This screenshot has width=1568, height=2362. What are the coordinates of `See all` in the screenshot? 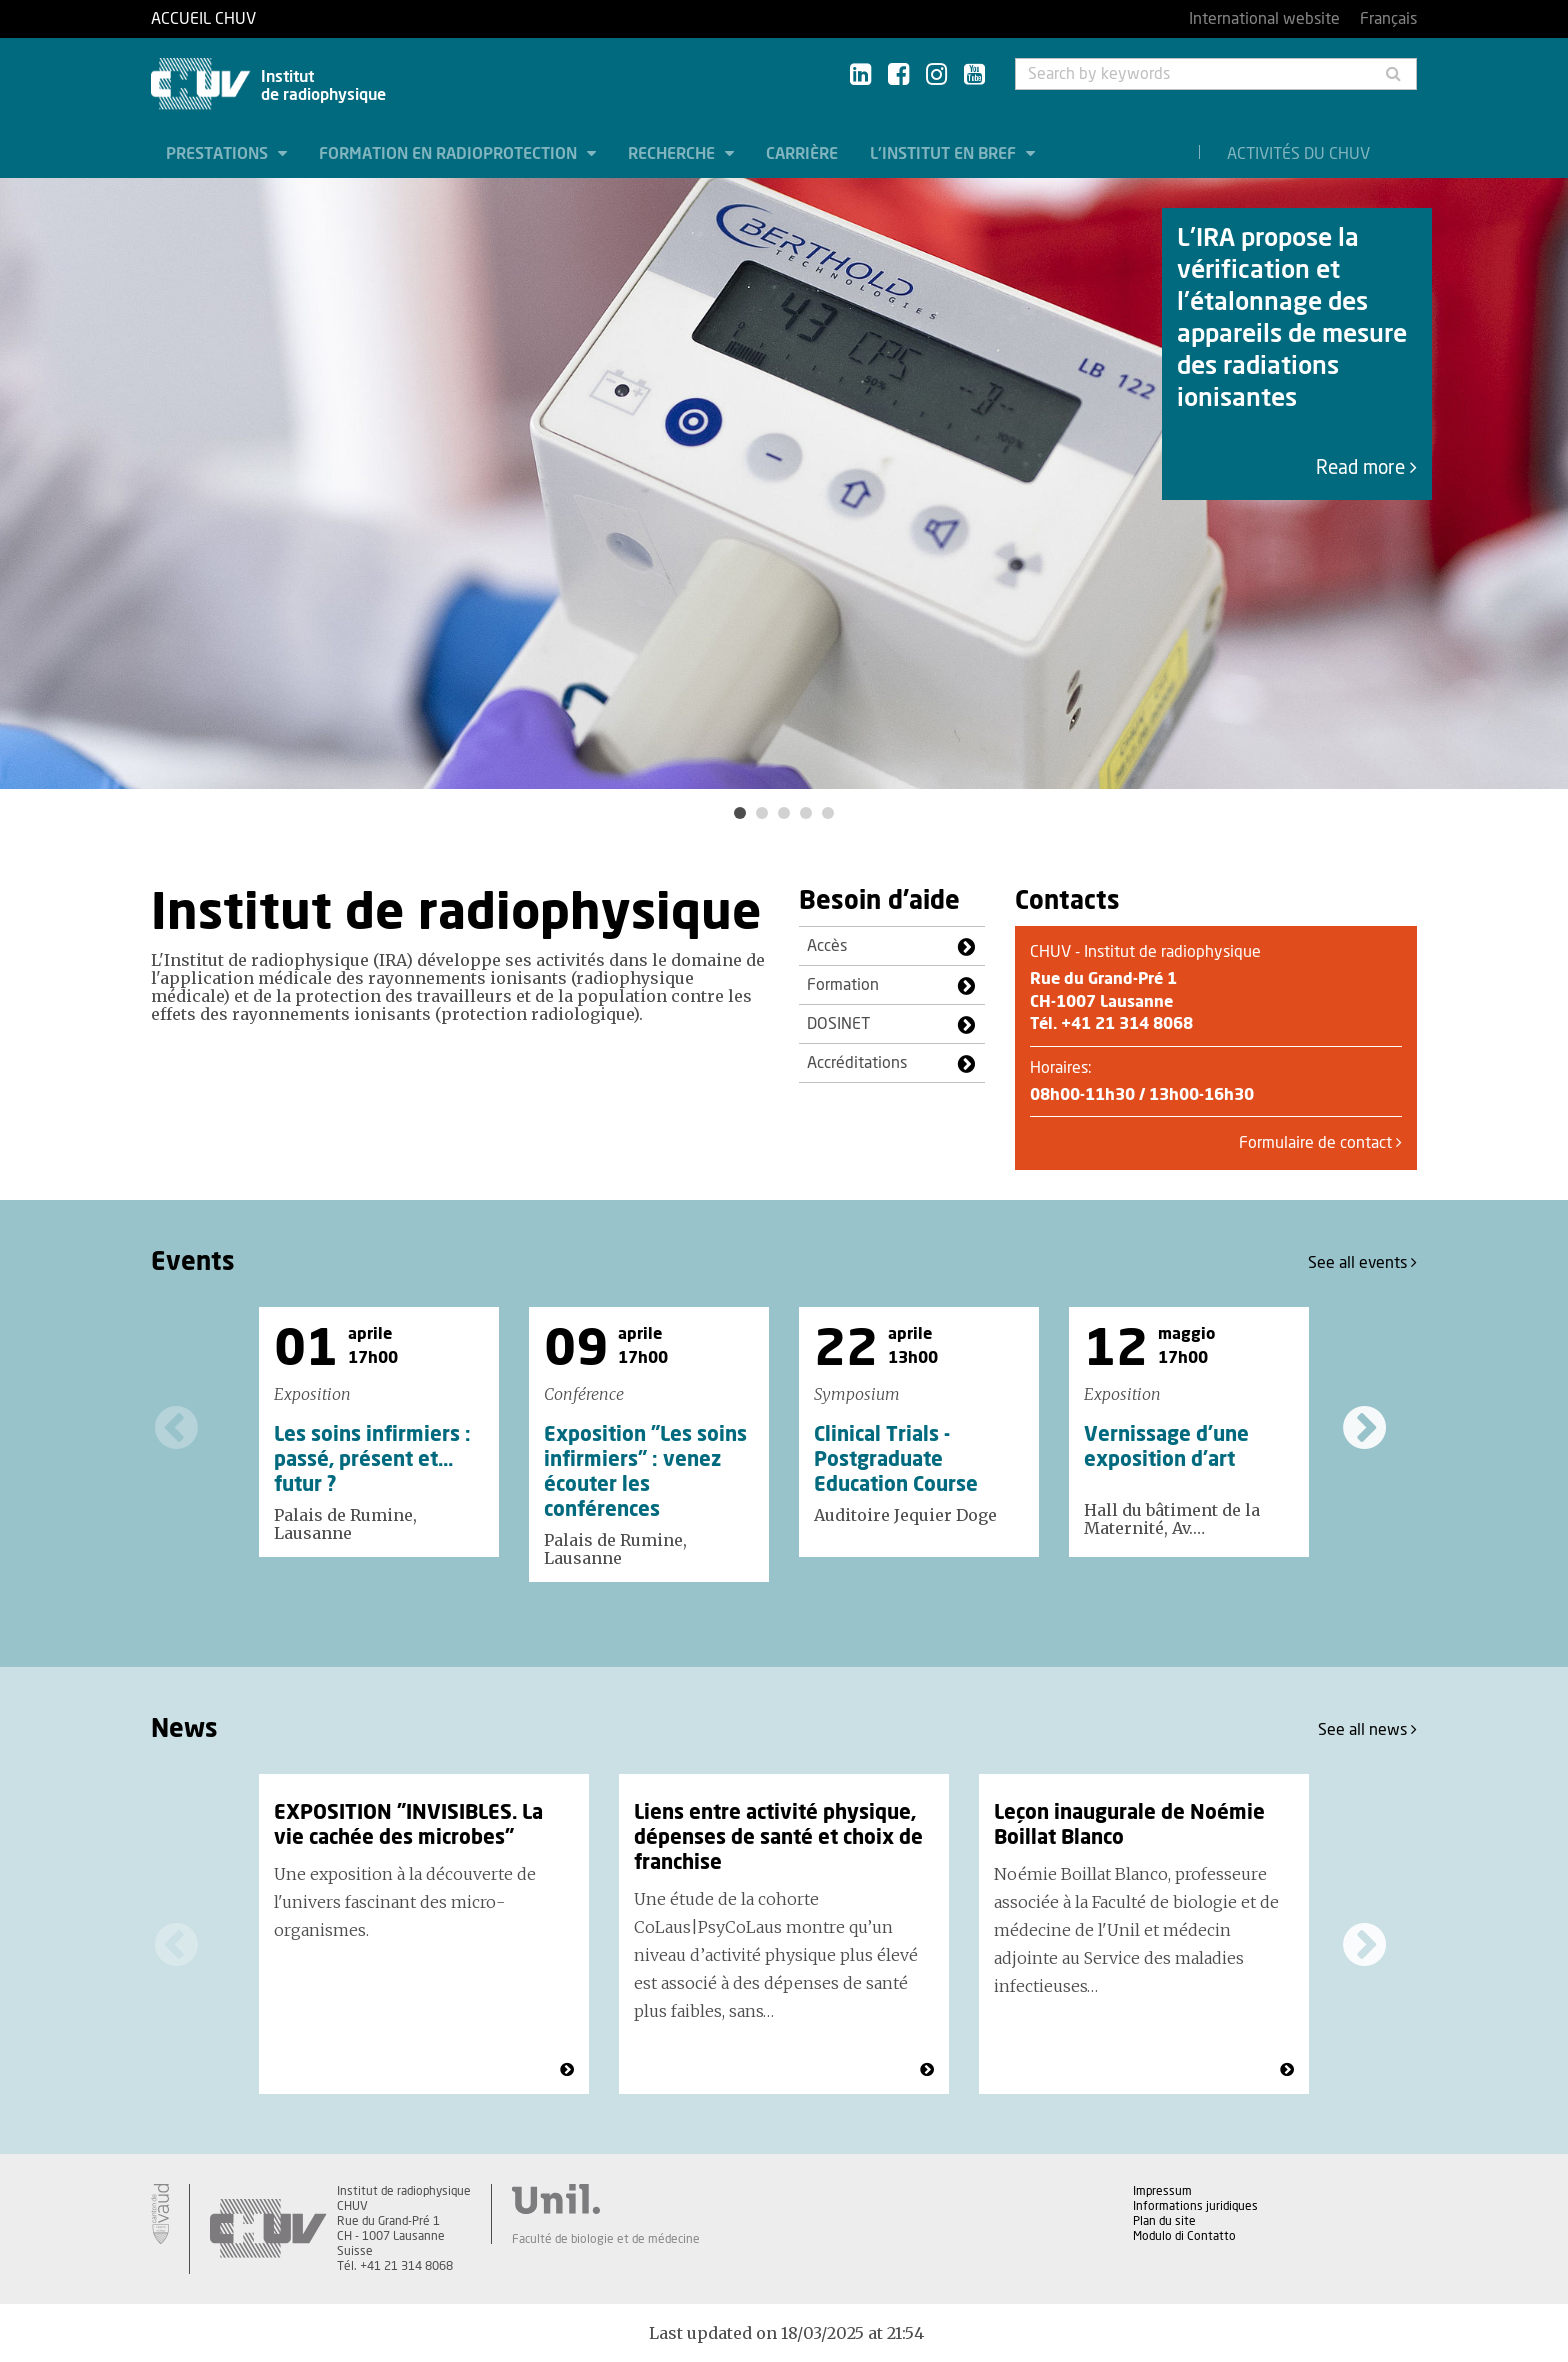 It's located at (1362, 1262).